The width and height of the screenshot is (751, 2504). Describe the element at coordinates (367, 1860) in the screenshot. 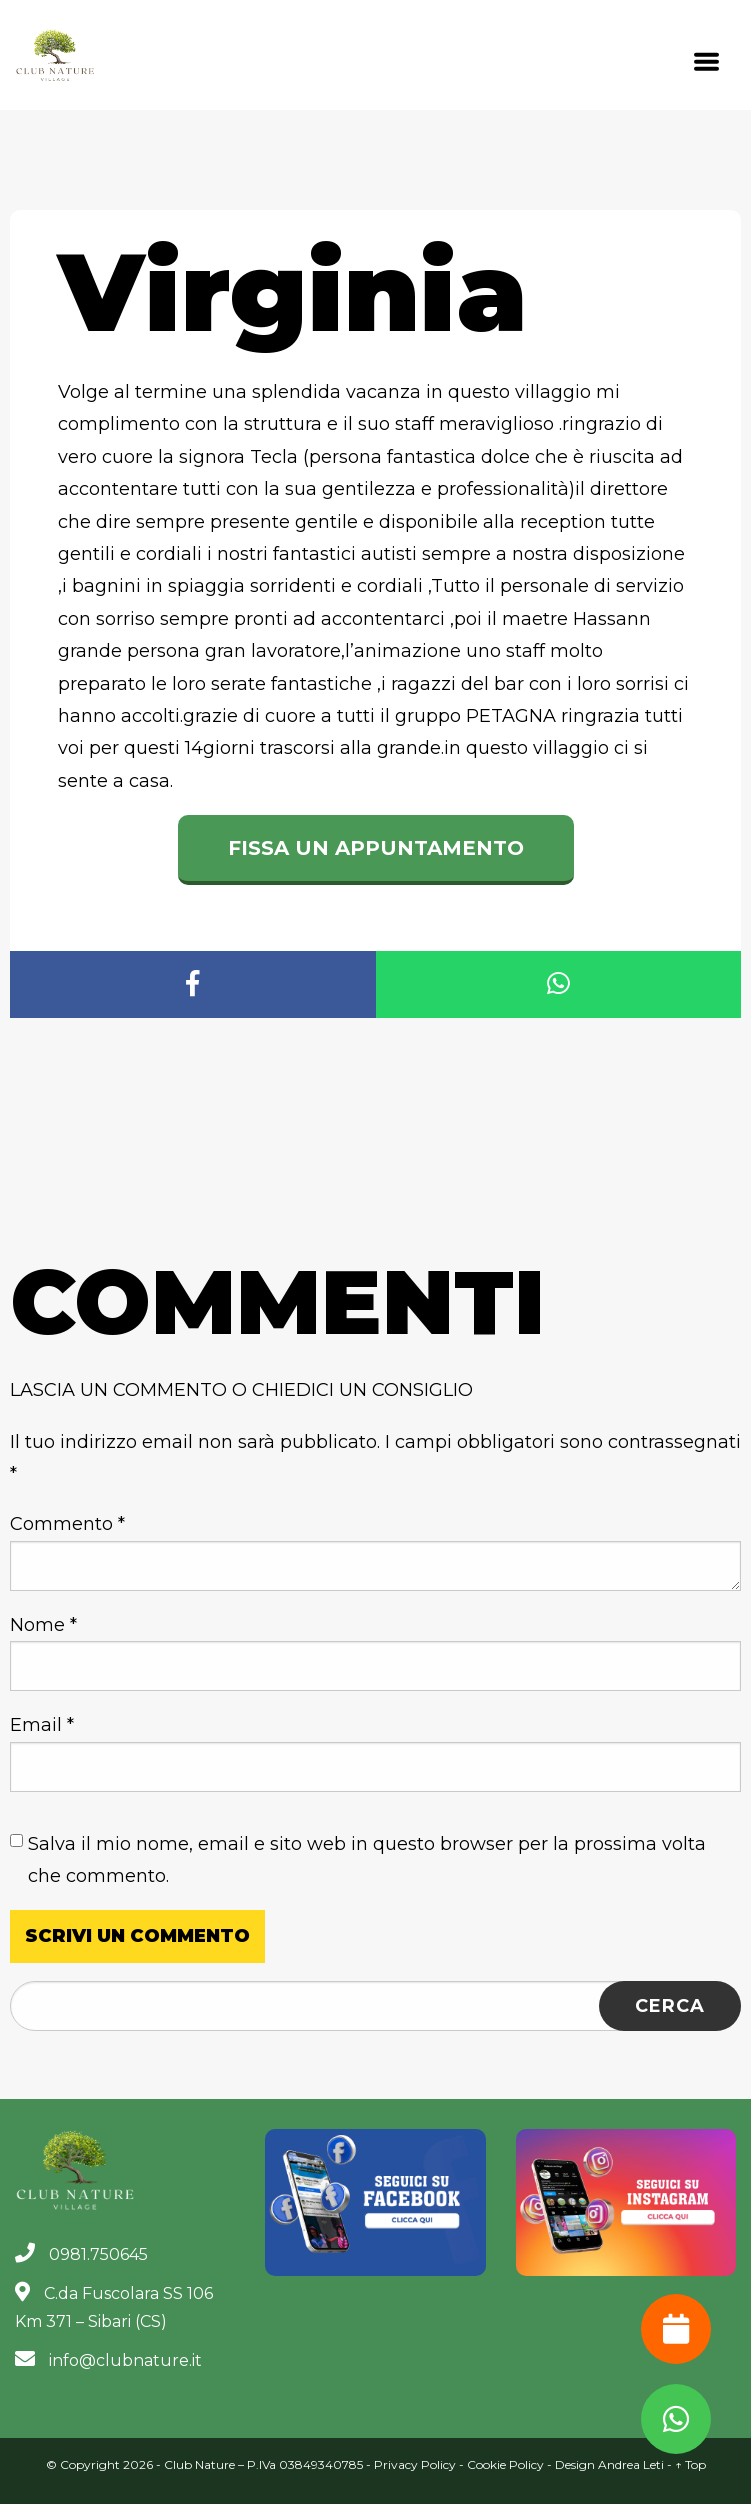

I see `Salva il mio nome, email e sito web in questo browser per la prossima volta che commento.` at that location.